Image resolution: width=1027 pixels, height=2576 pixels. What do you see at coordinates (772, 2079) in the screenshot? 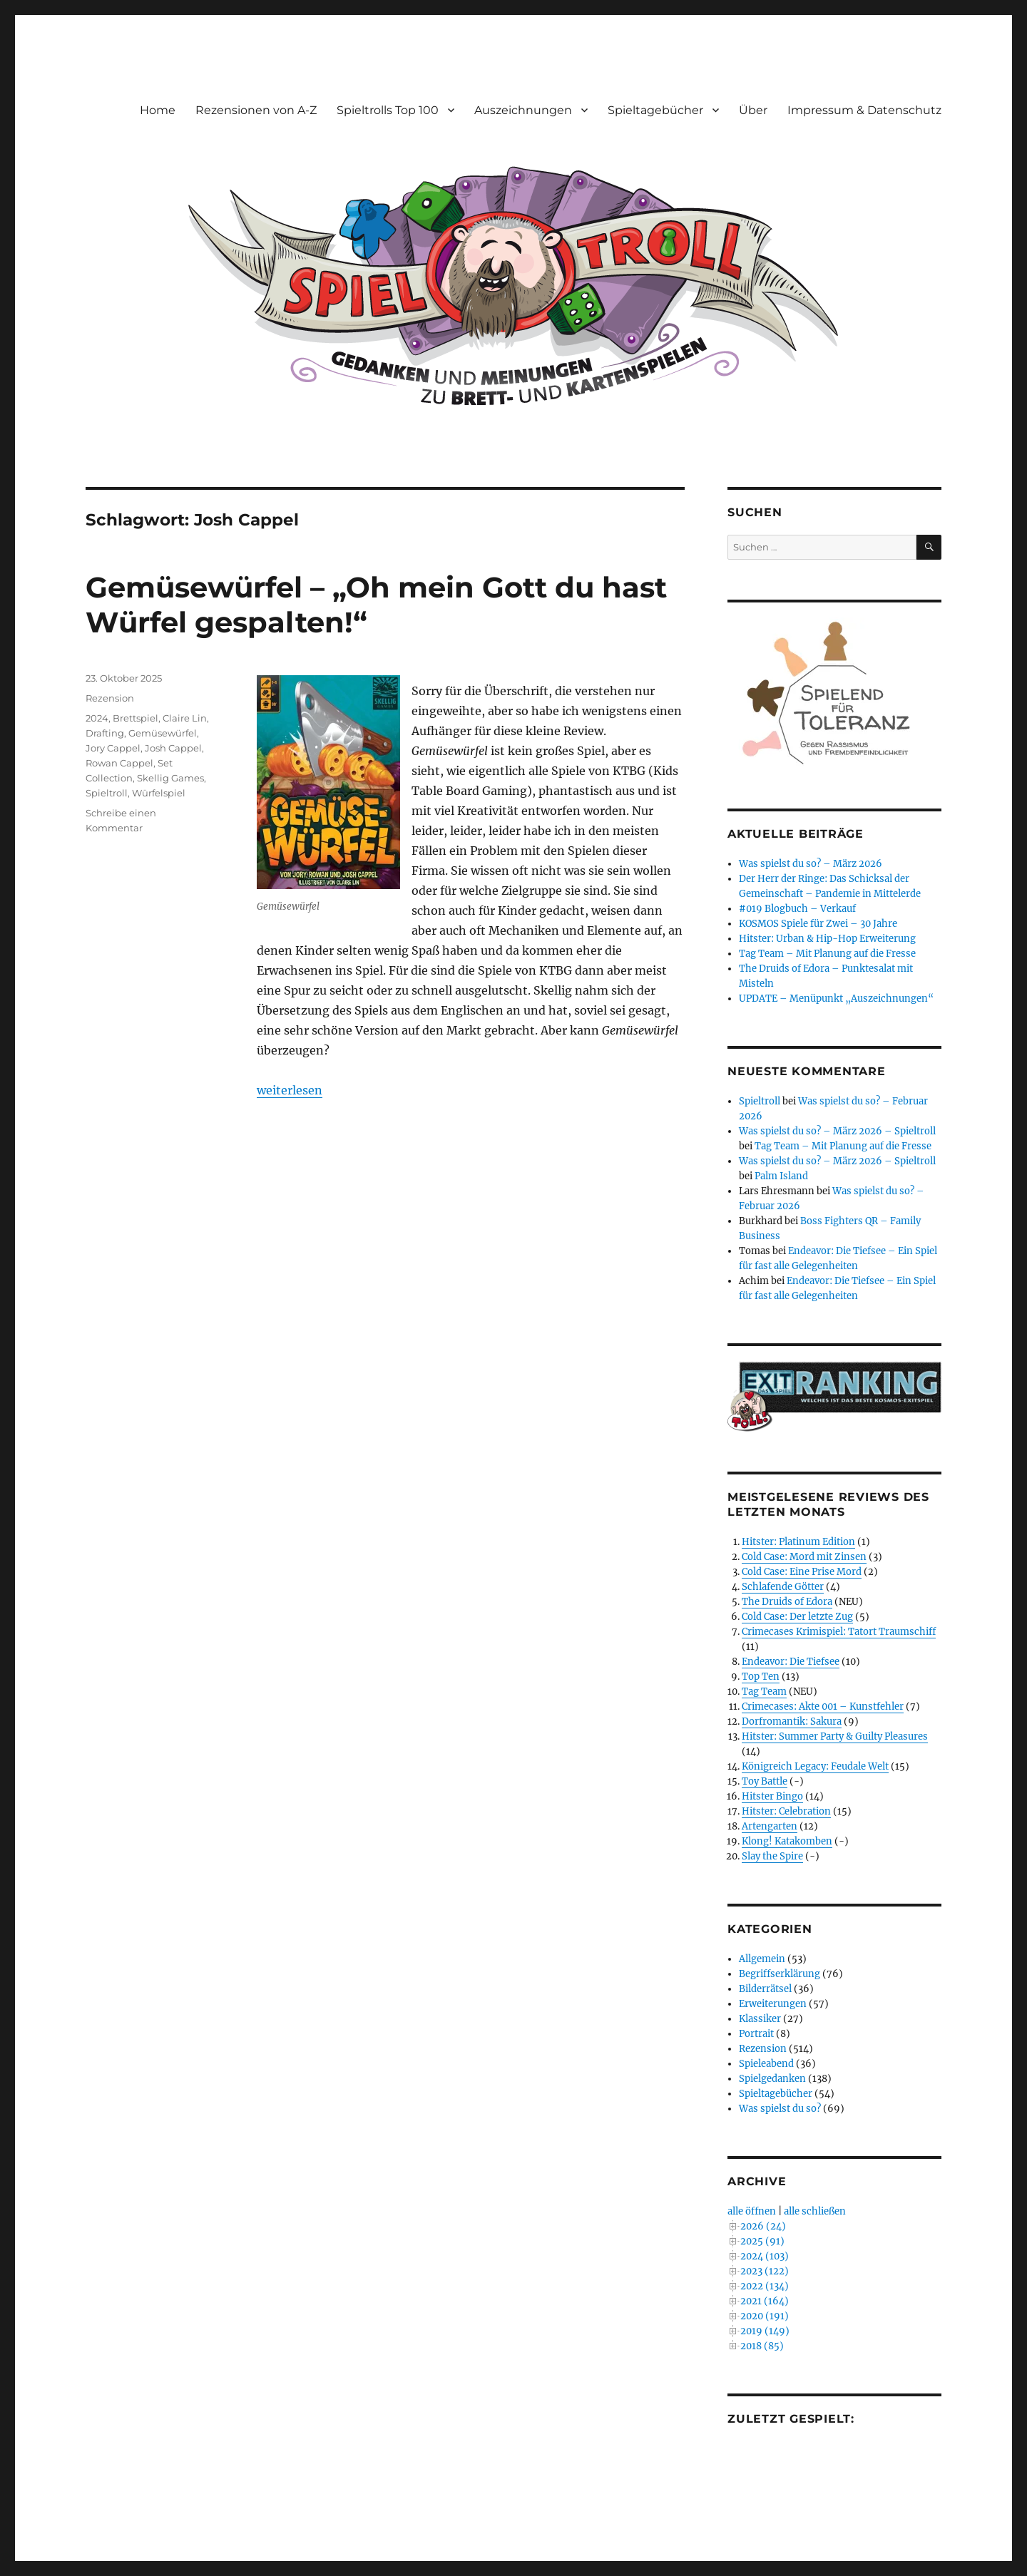
I see `Spielgedanken` at bounding box center [772, 2079].